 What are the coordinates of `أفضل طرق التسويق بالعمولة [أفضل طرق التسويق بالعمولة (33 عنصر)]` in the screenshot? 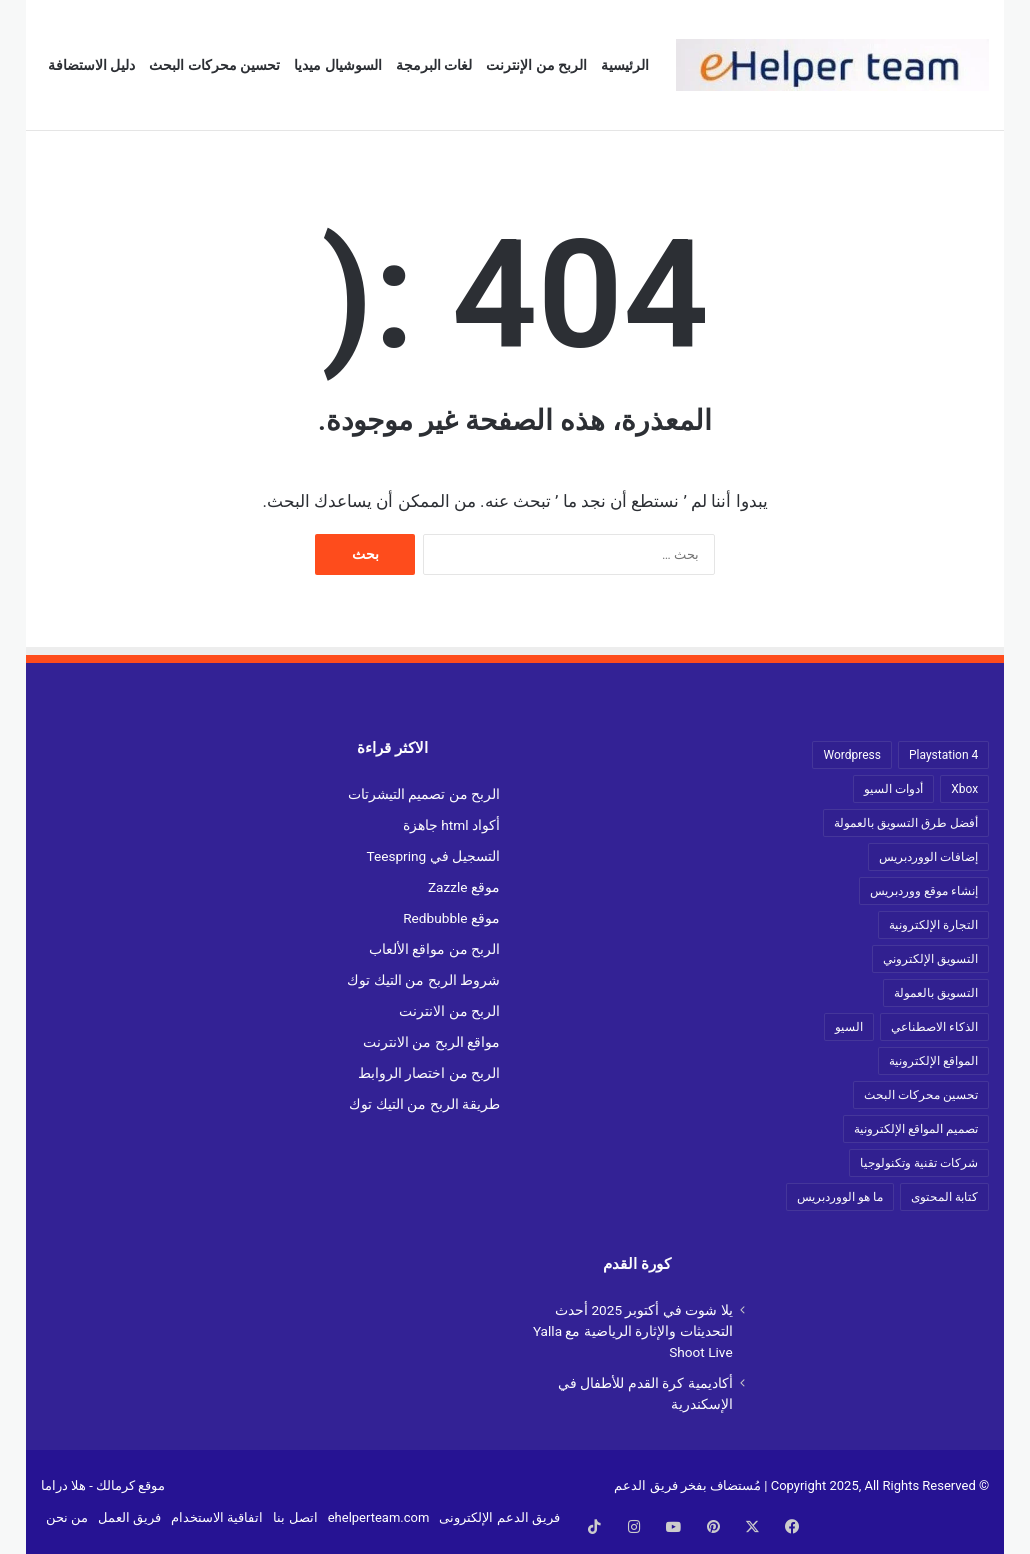 It's located at (906, 823).